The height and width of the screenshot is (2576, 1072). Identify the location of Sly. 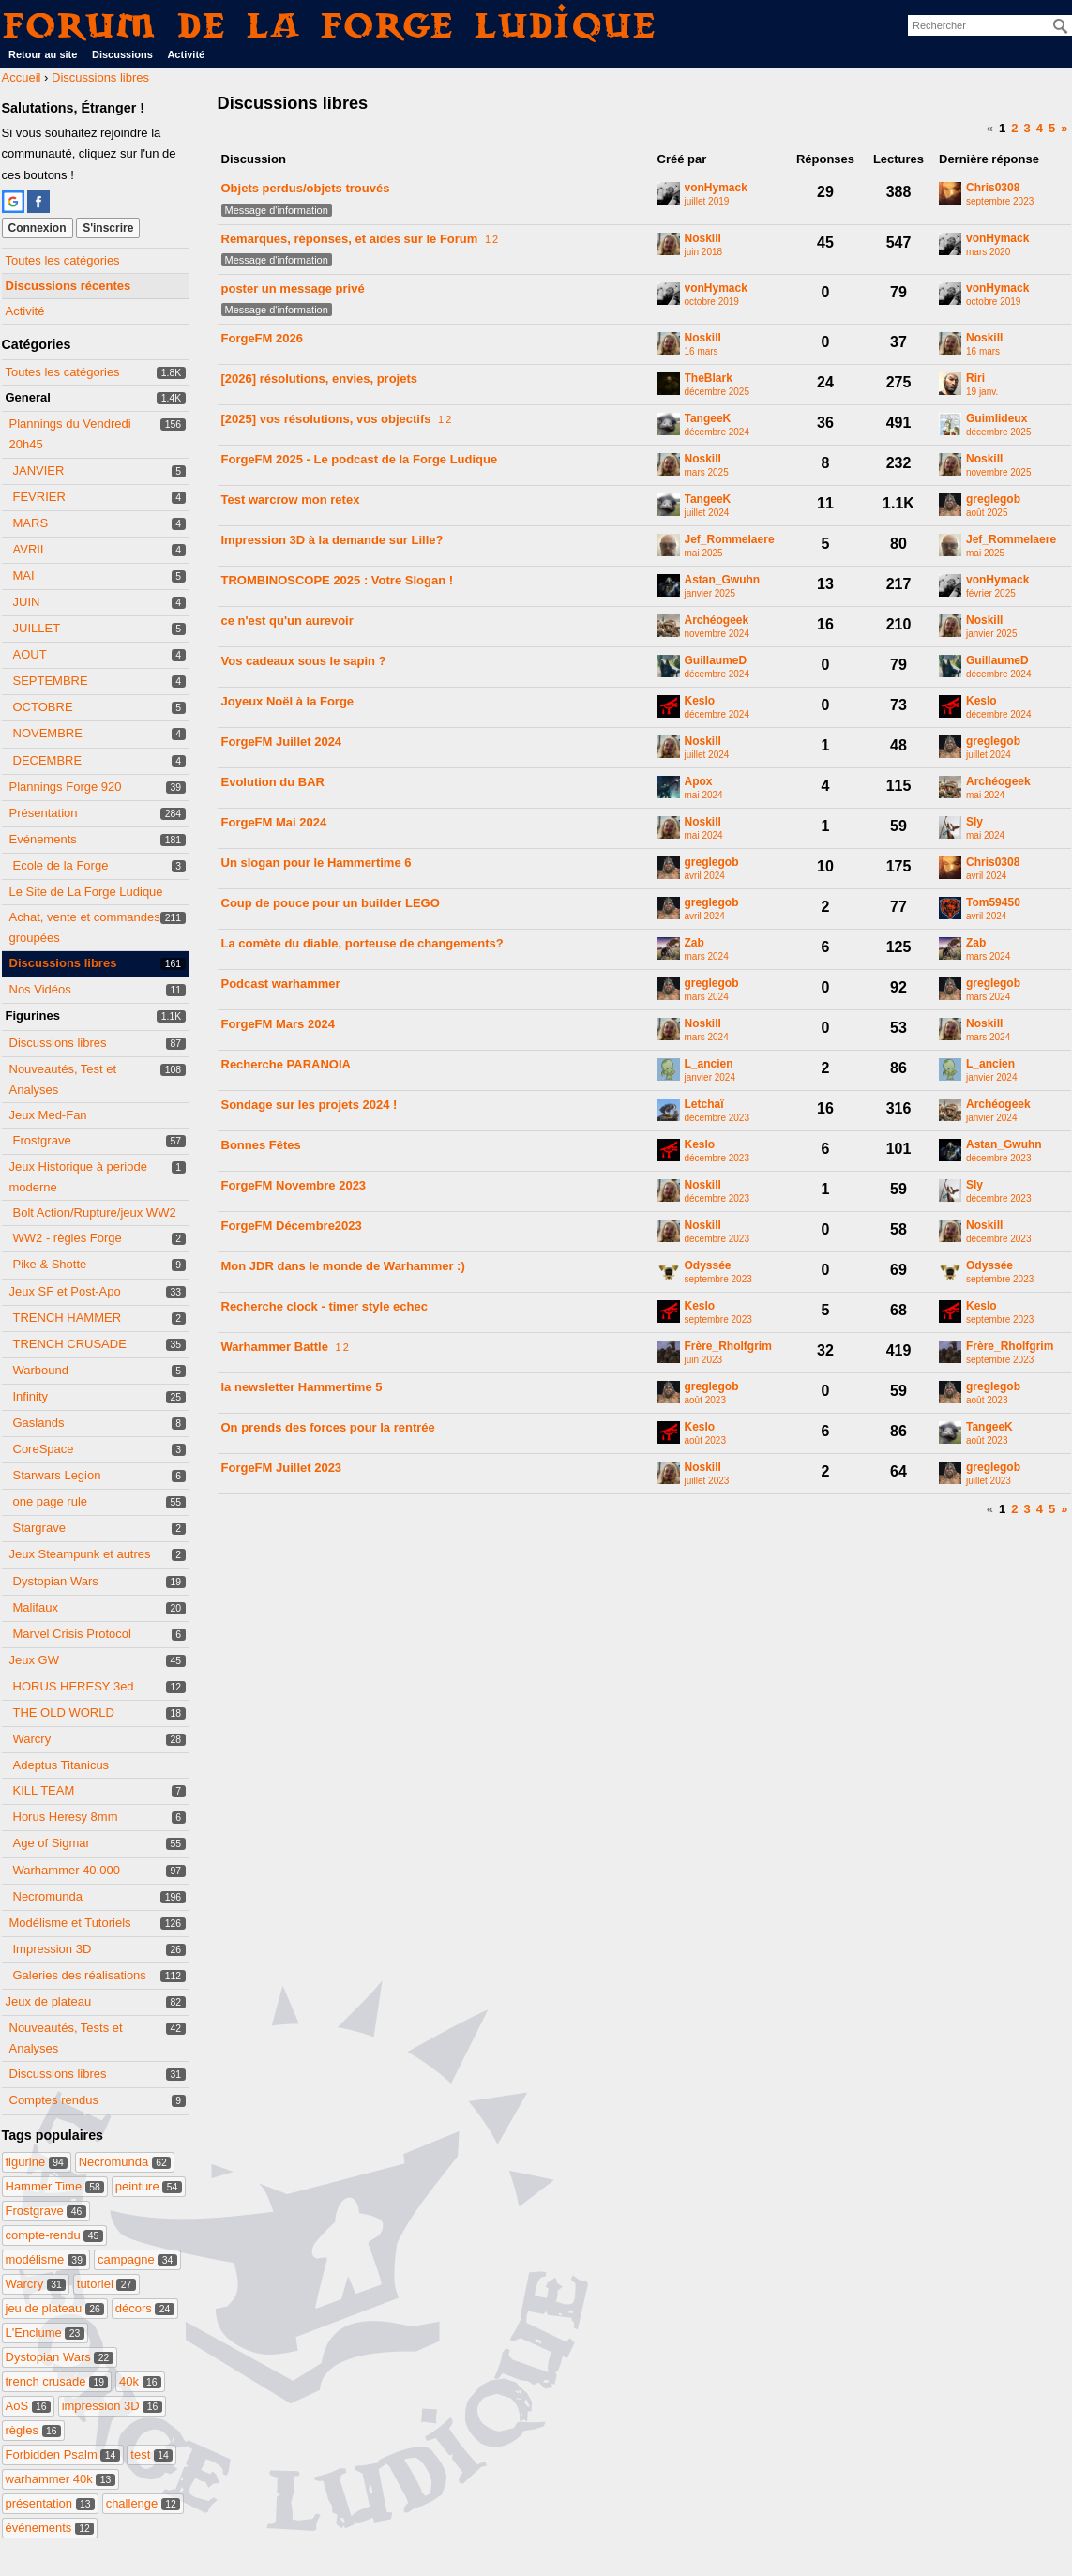
(974, 822).